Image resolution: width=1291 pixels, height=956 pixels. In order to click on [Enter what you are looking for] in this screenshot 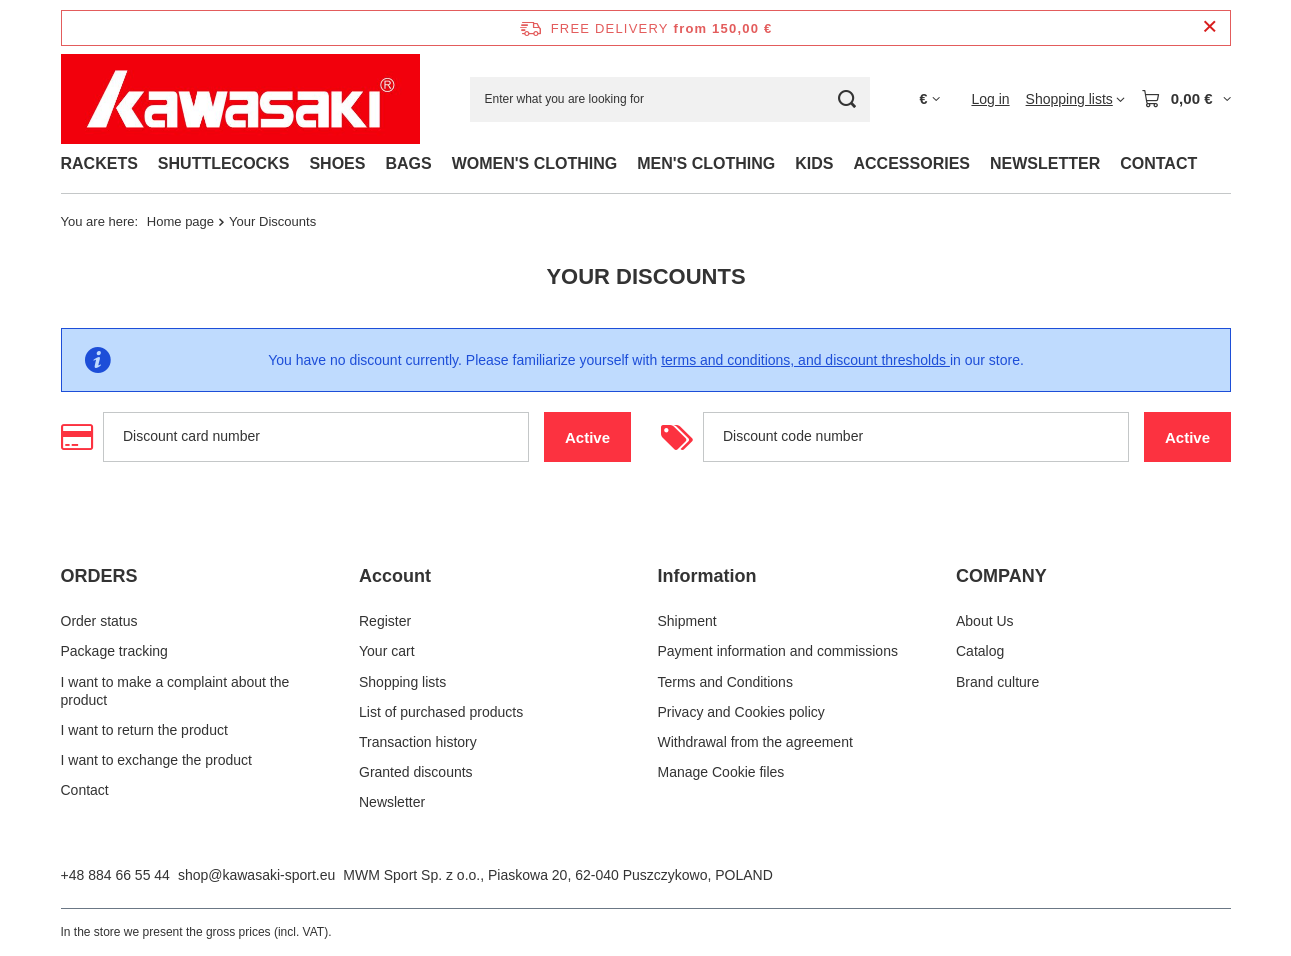, I will do `click(670, 99)`.